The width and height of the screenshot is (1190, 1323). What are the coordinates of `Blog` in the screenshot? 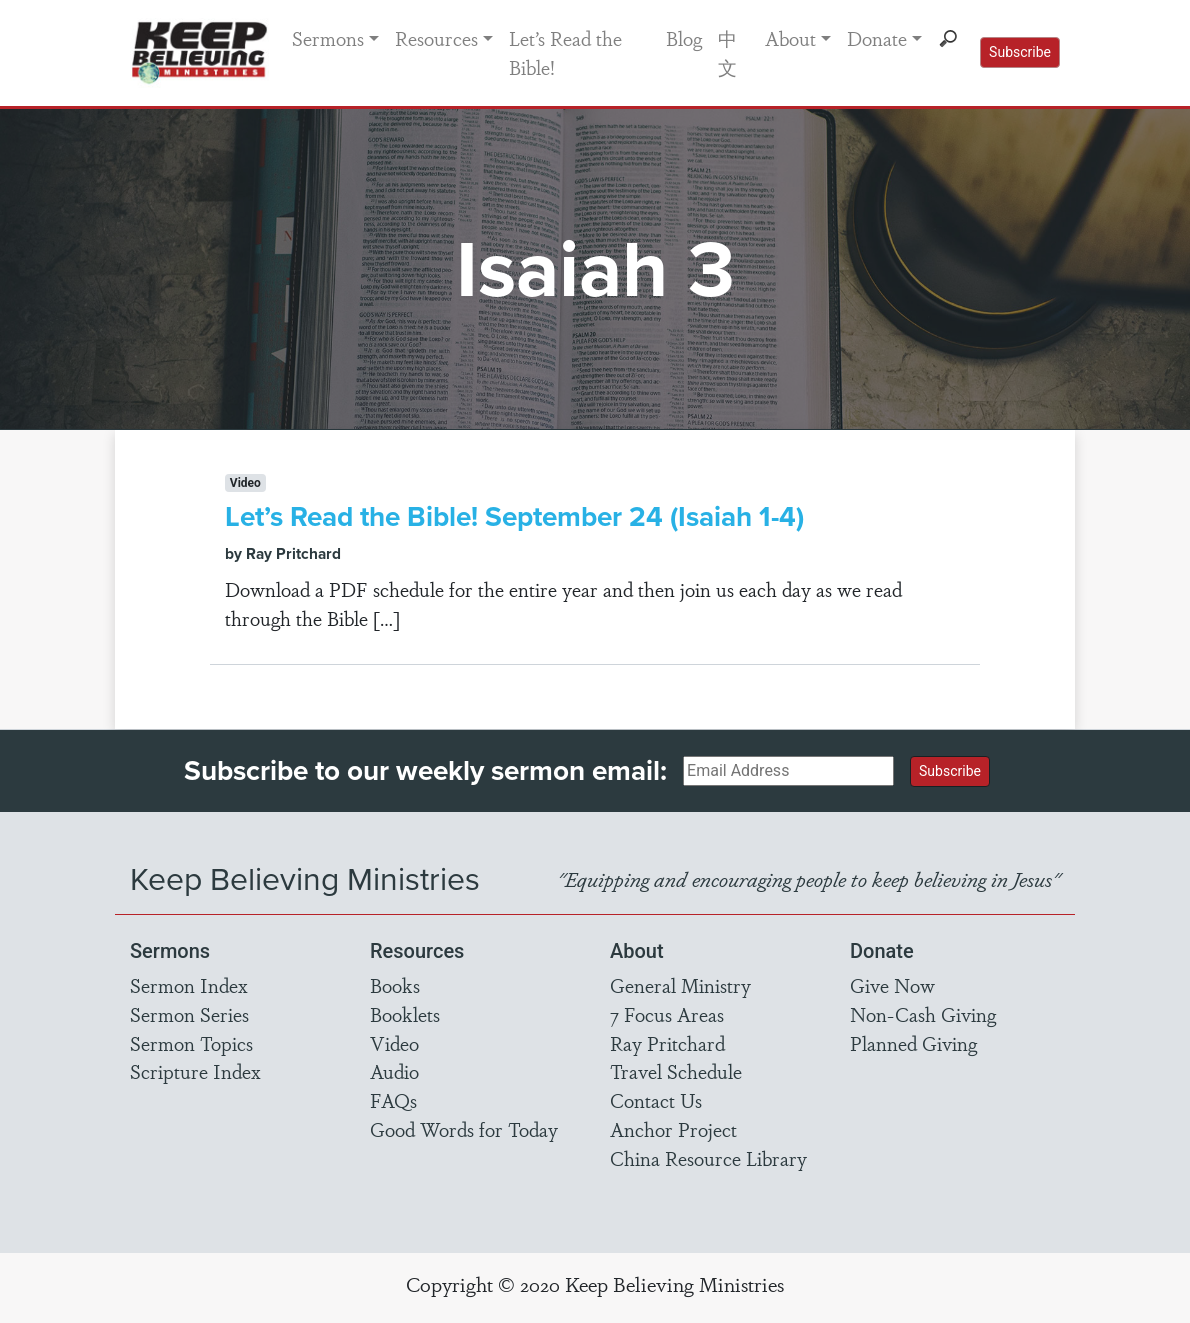 It's located at (684, 38).